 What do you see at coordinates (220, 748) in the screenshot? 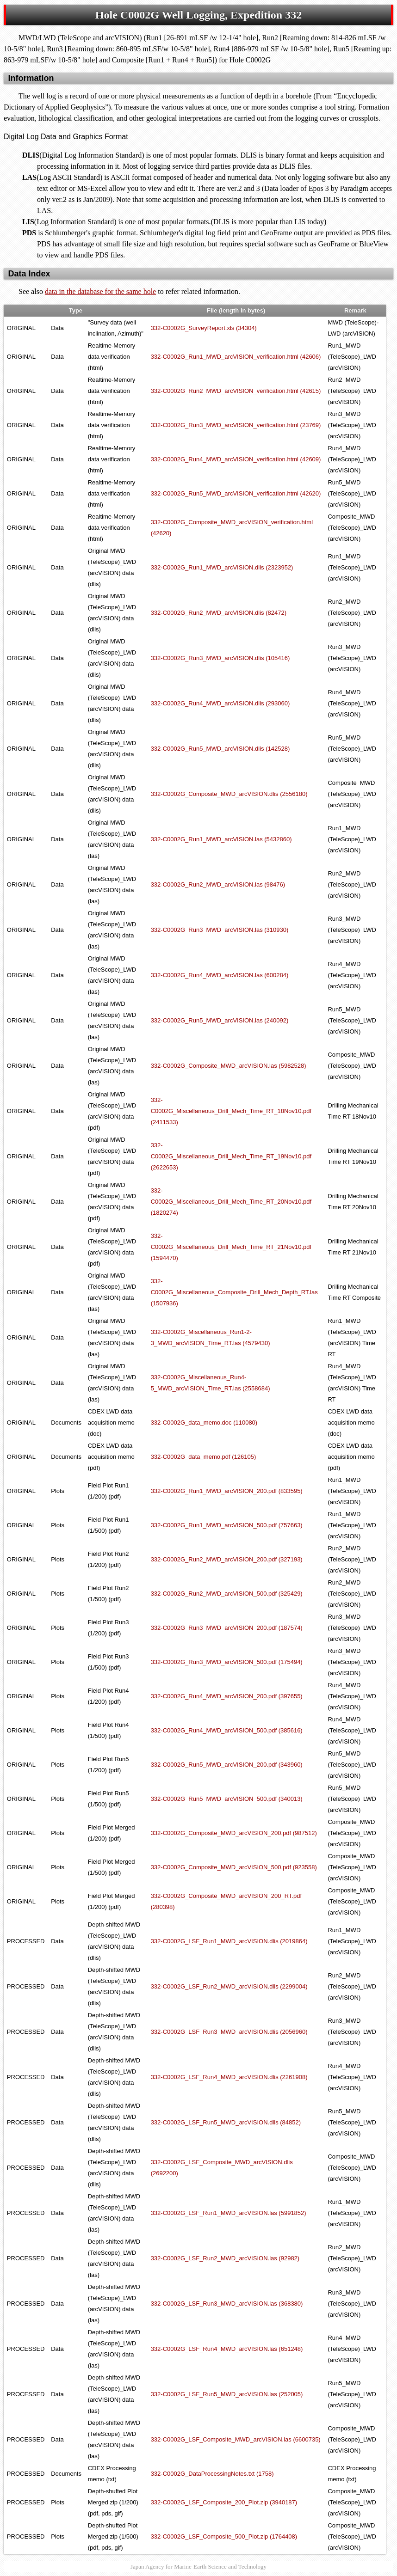
I see `332-C0002G_Run5_MWD_arcVISION.dlis (142528)` at bounding box center [220, 748].